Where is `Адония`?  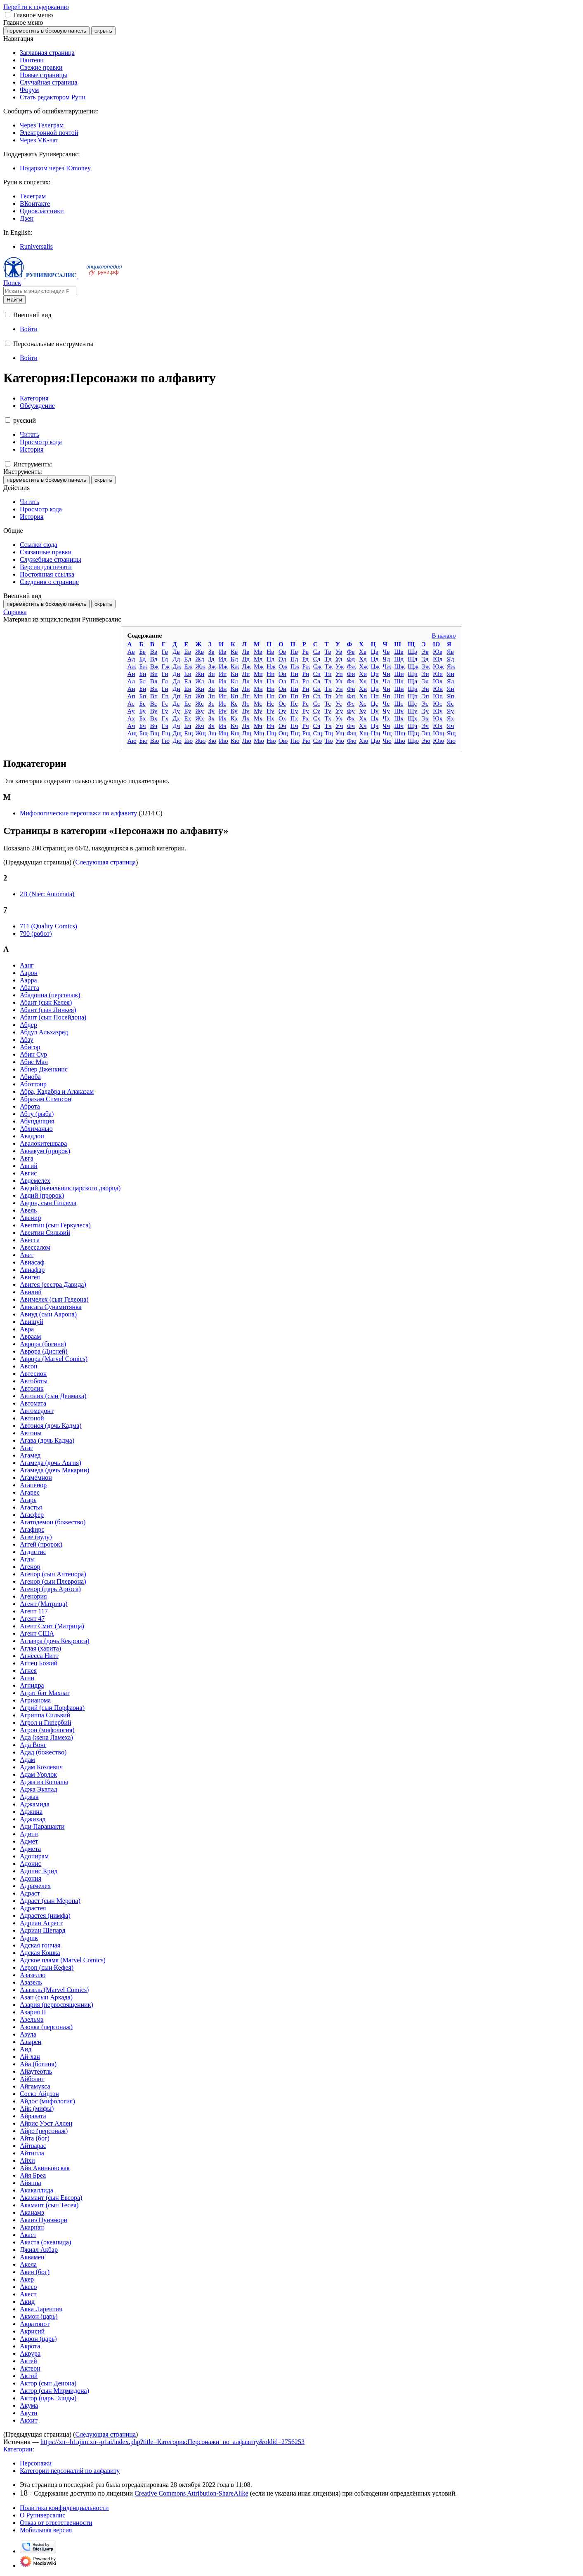 Адония is located at coordinates (30, 1878).